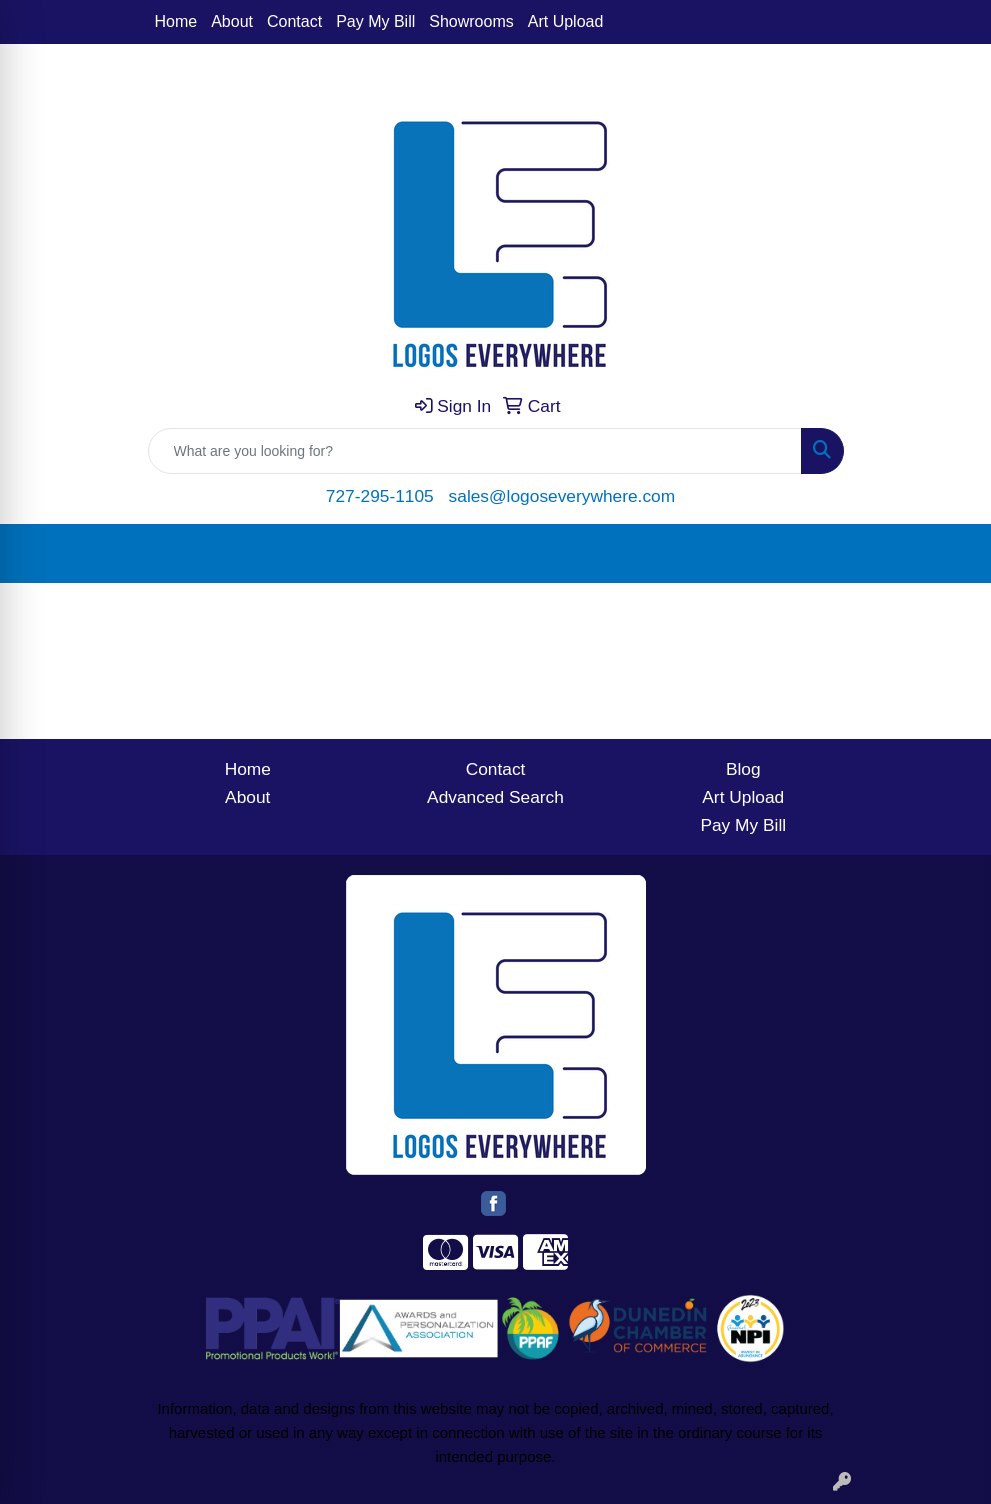  I want to click on [Quick Search], so click(475, 451).